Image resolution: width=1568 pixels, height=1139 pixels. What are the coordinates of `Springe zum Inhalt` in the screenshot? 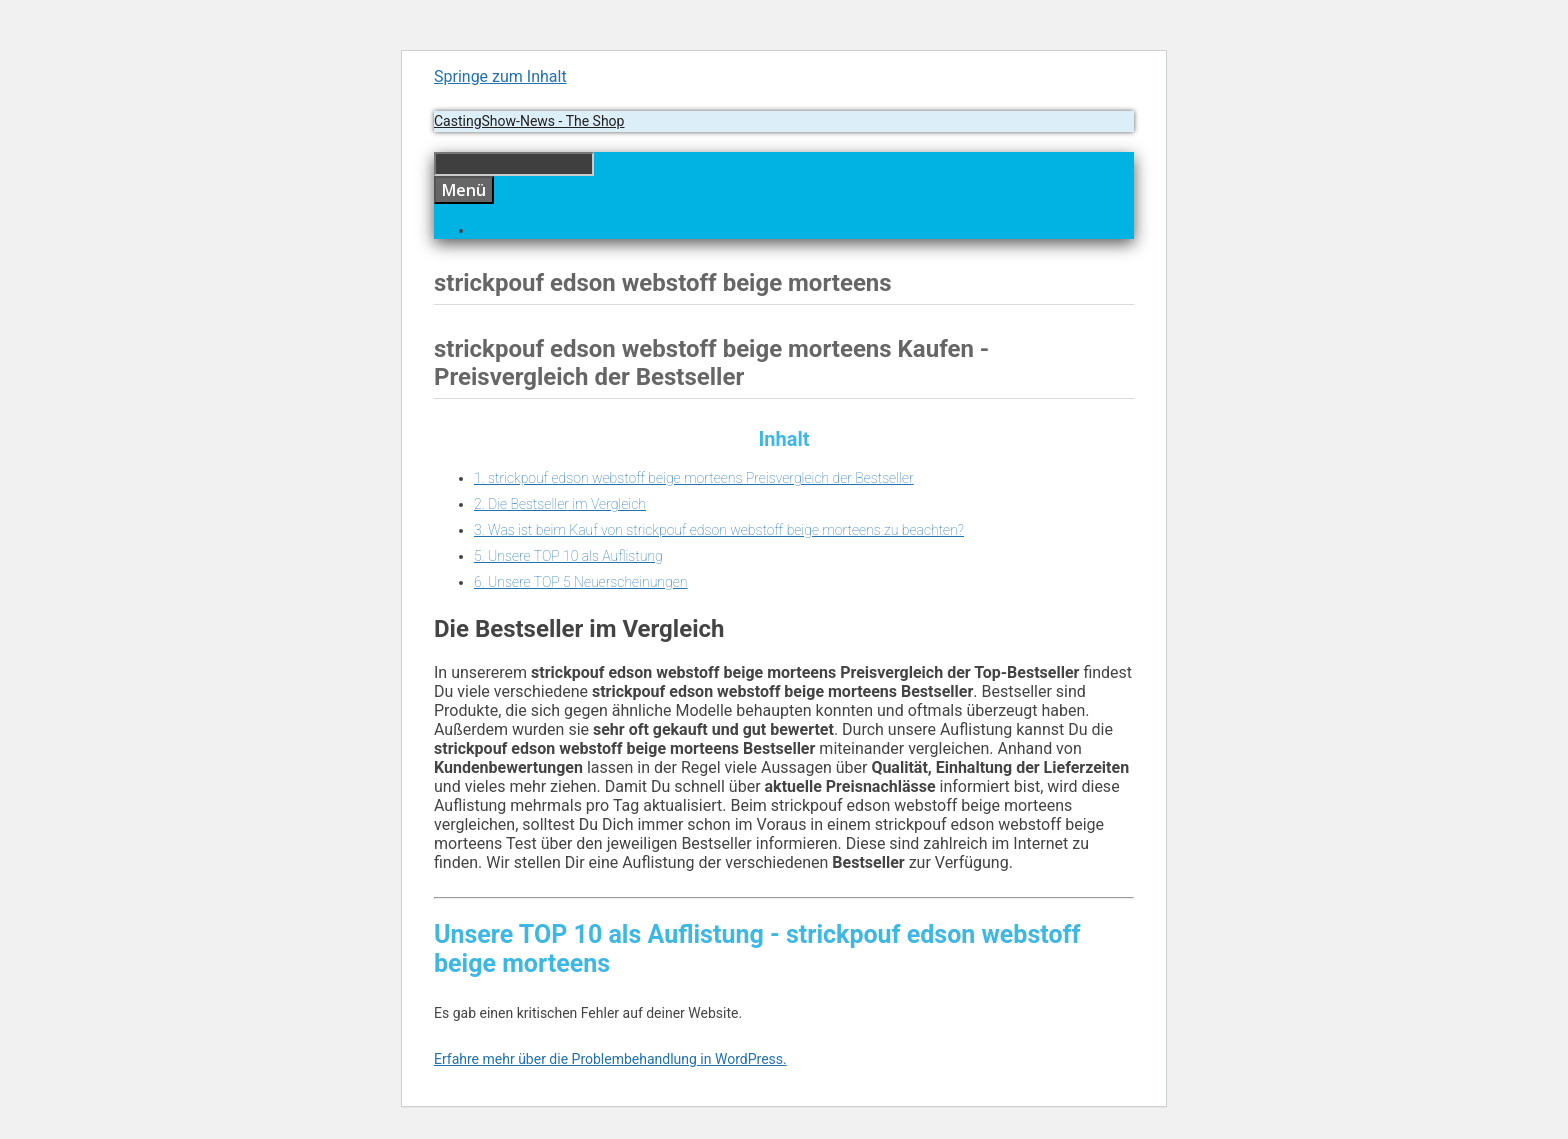 It's located at (500, 76).